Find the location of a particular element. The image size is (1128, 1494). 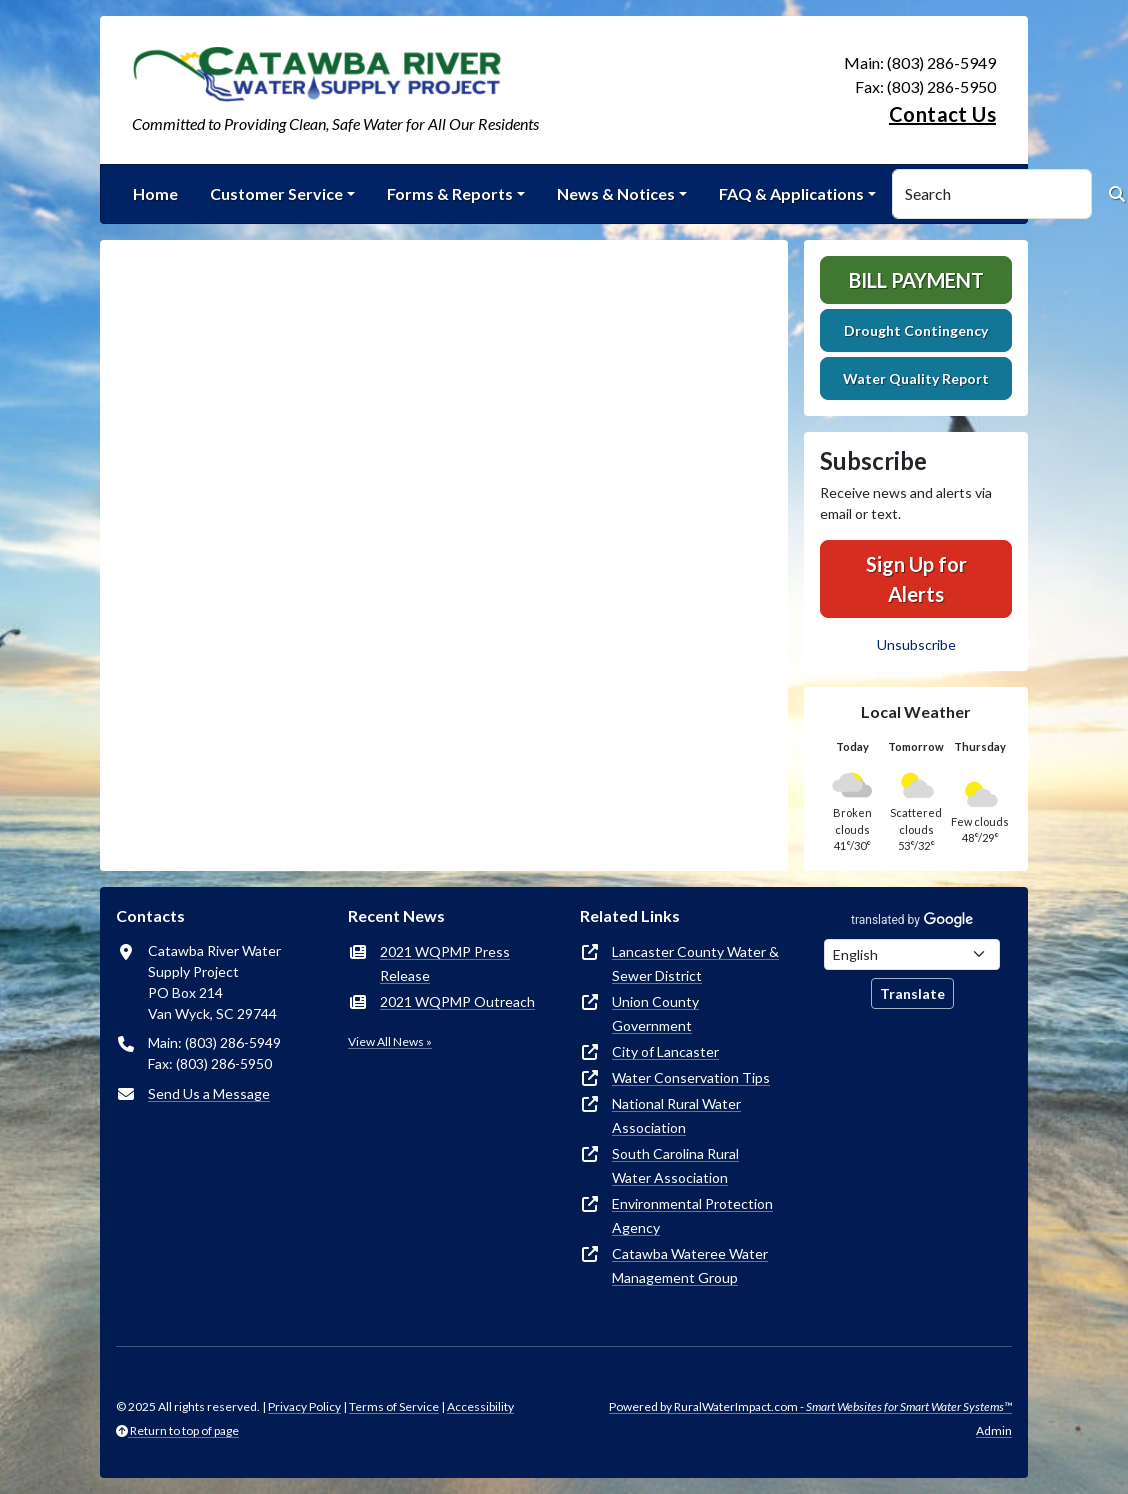

View All News » is located at coordinates (390, 1041).